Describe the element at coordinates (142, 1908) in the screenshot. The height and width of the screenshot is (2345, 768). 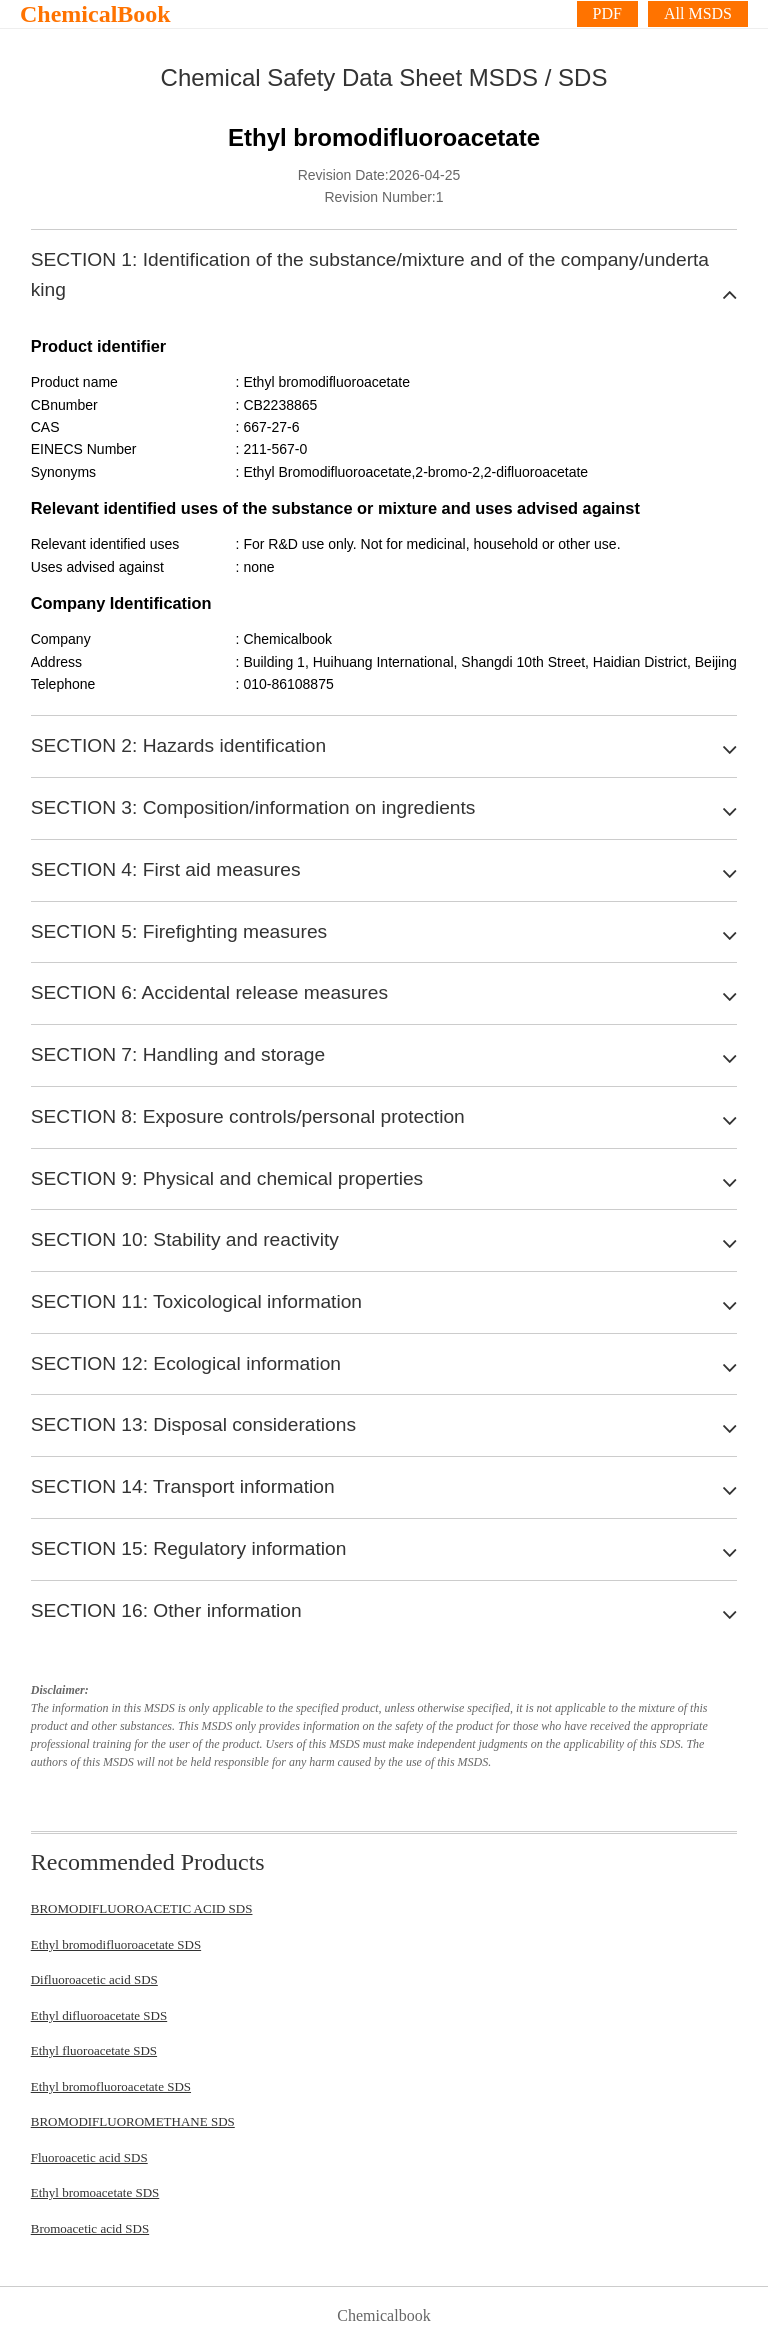
I see `BROMODIFLUOROACETIC ACID SDS` at that location.